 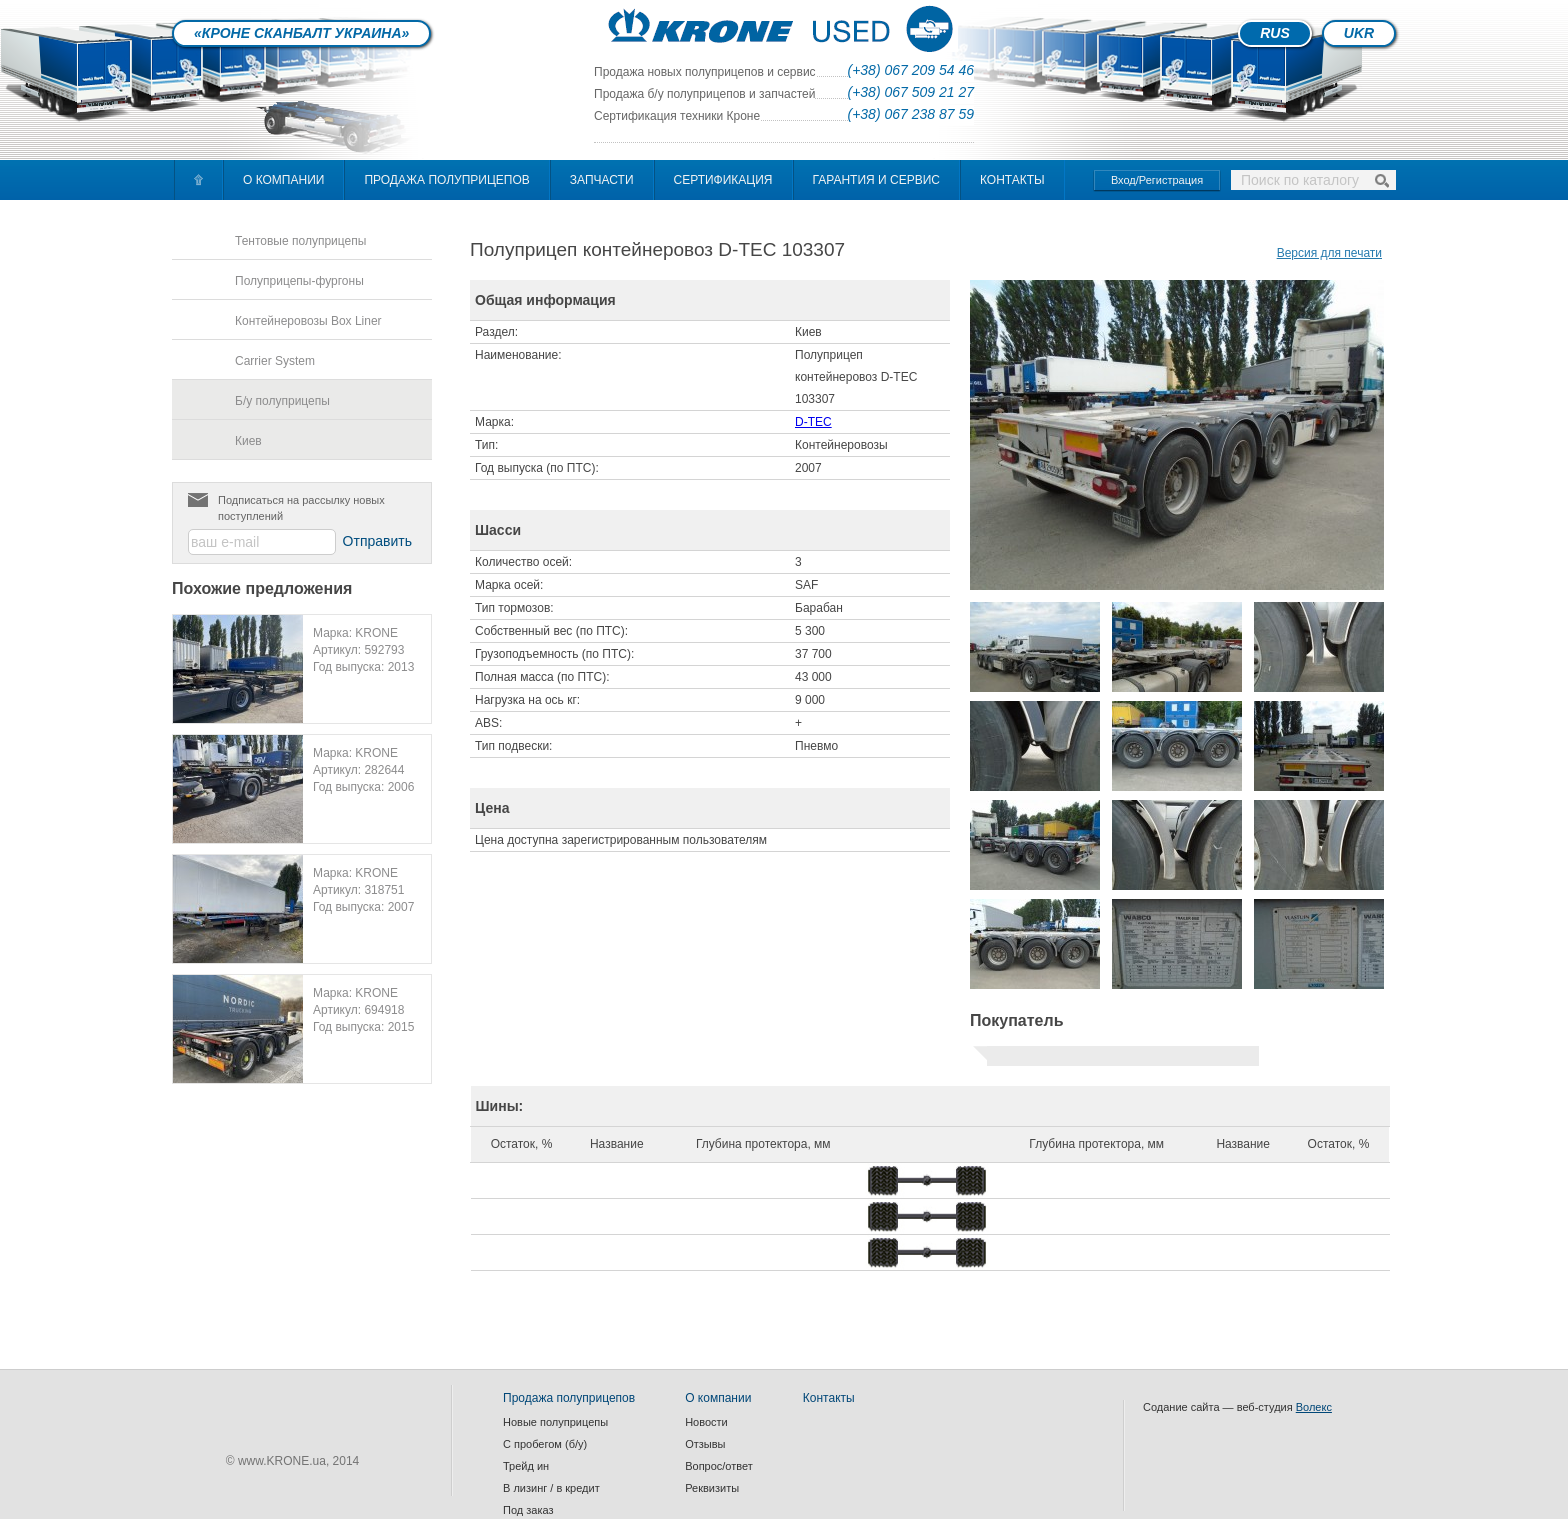 What do you see at coordinates (551, 1488) in the screenshot?
I see `В лизинг / в кредит` at bounding box center [551, 1488].